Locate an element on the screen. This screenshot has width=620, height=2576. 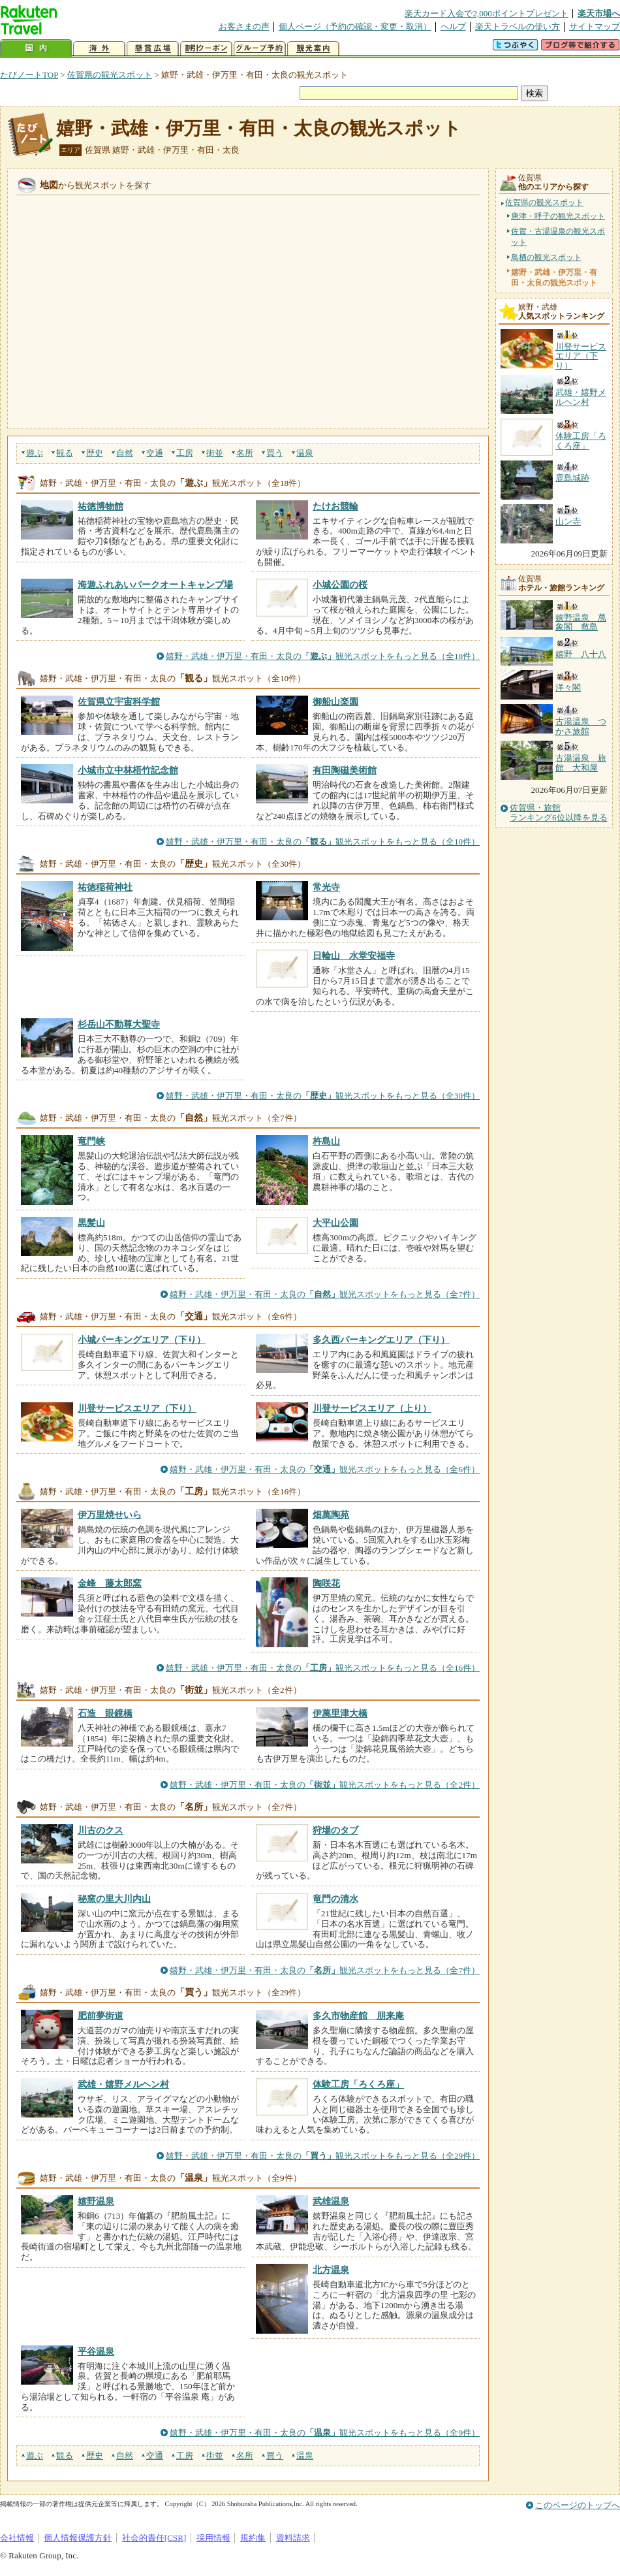
肥前夢街道 is located at coordinates (100, 2015).